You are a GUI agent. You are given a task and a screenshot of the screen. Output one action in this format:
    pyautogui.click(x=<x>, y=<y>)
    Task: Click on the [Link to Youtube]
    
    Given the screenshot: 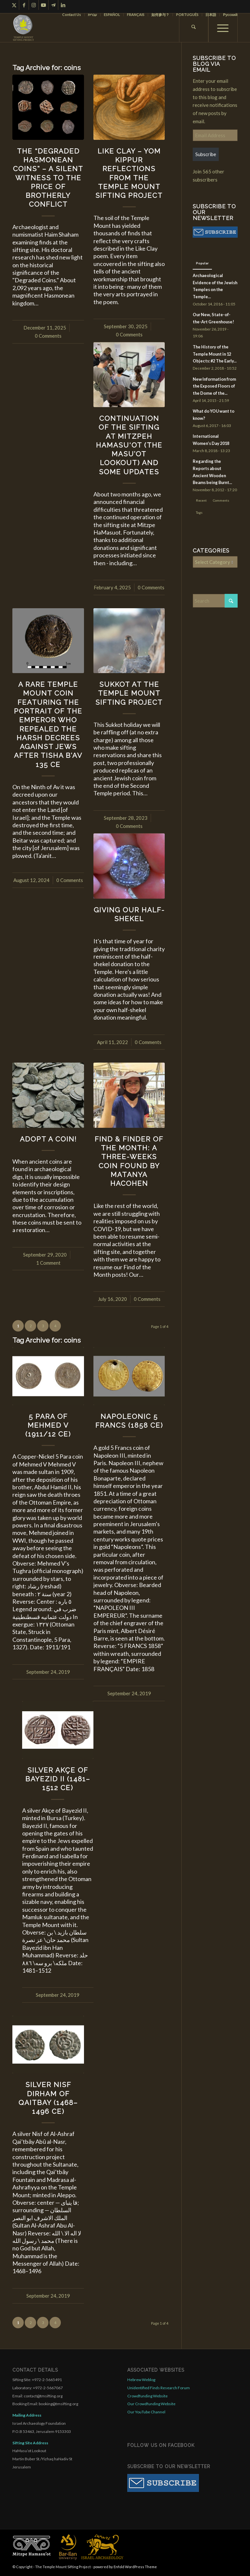 What is the action you would take?
    pyautogui.click(x=43, y=5)
    